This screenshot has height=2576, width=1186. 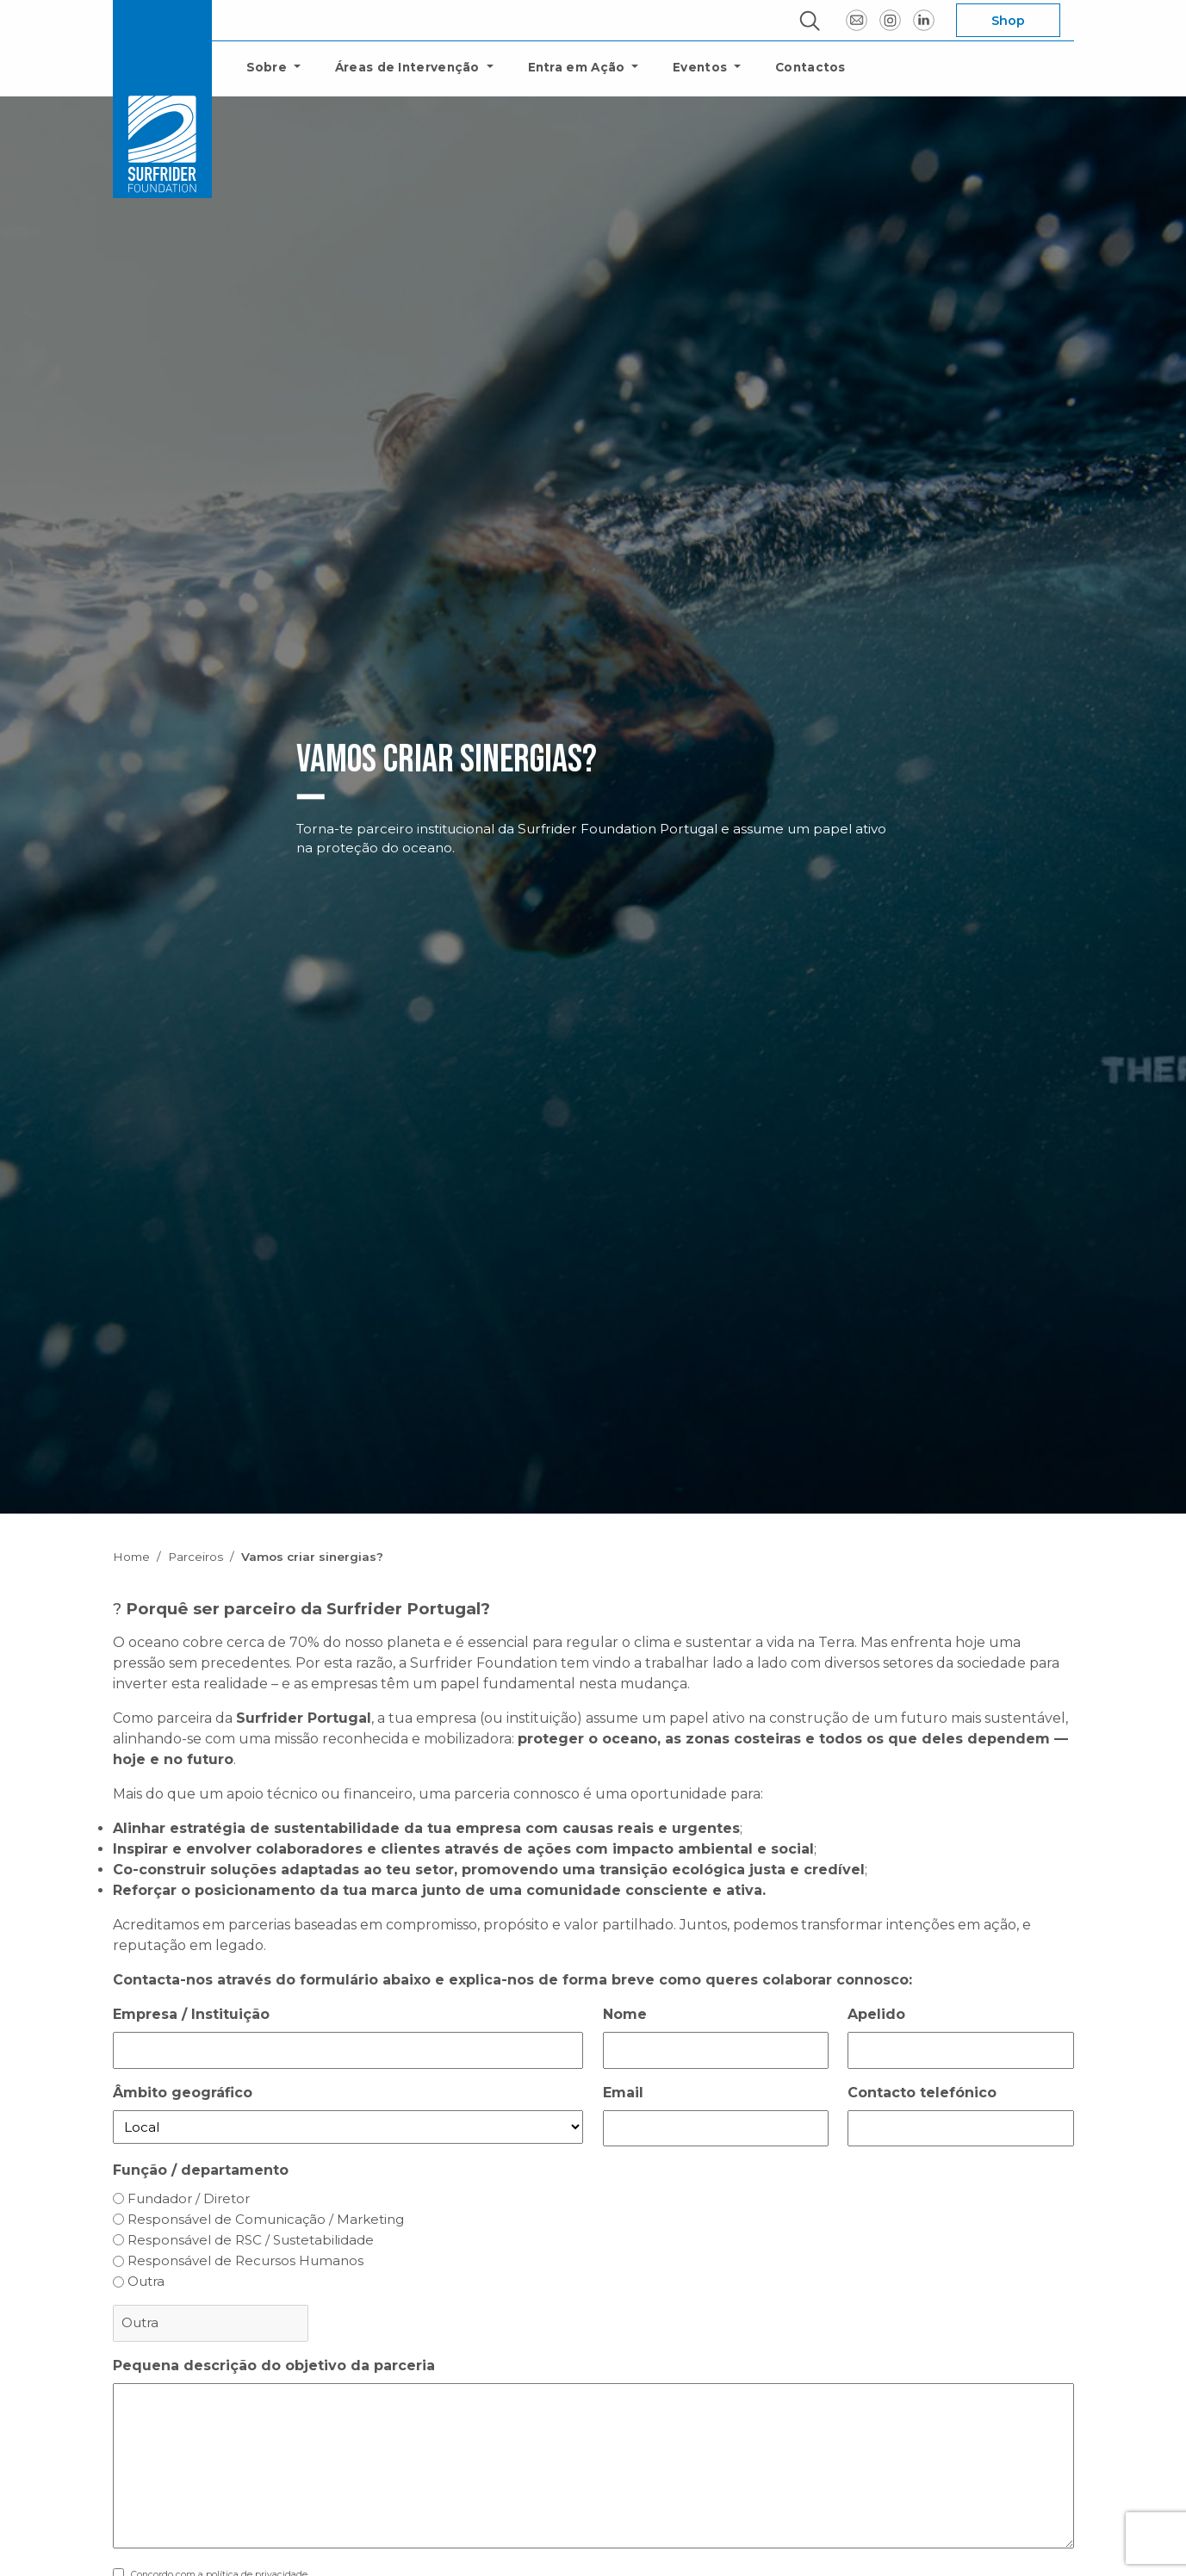 I want to click on Empresa / Instituição, so click(x=191, y=2014).